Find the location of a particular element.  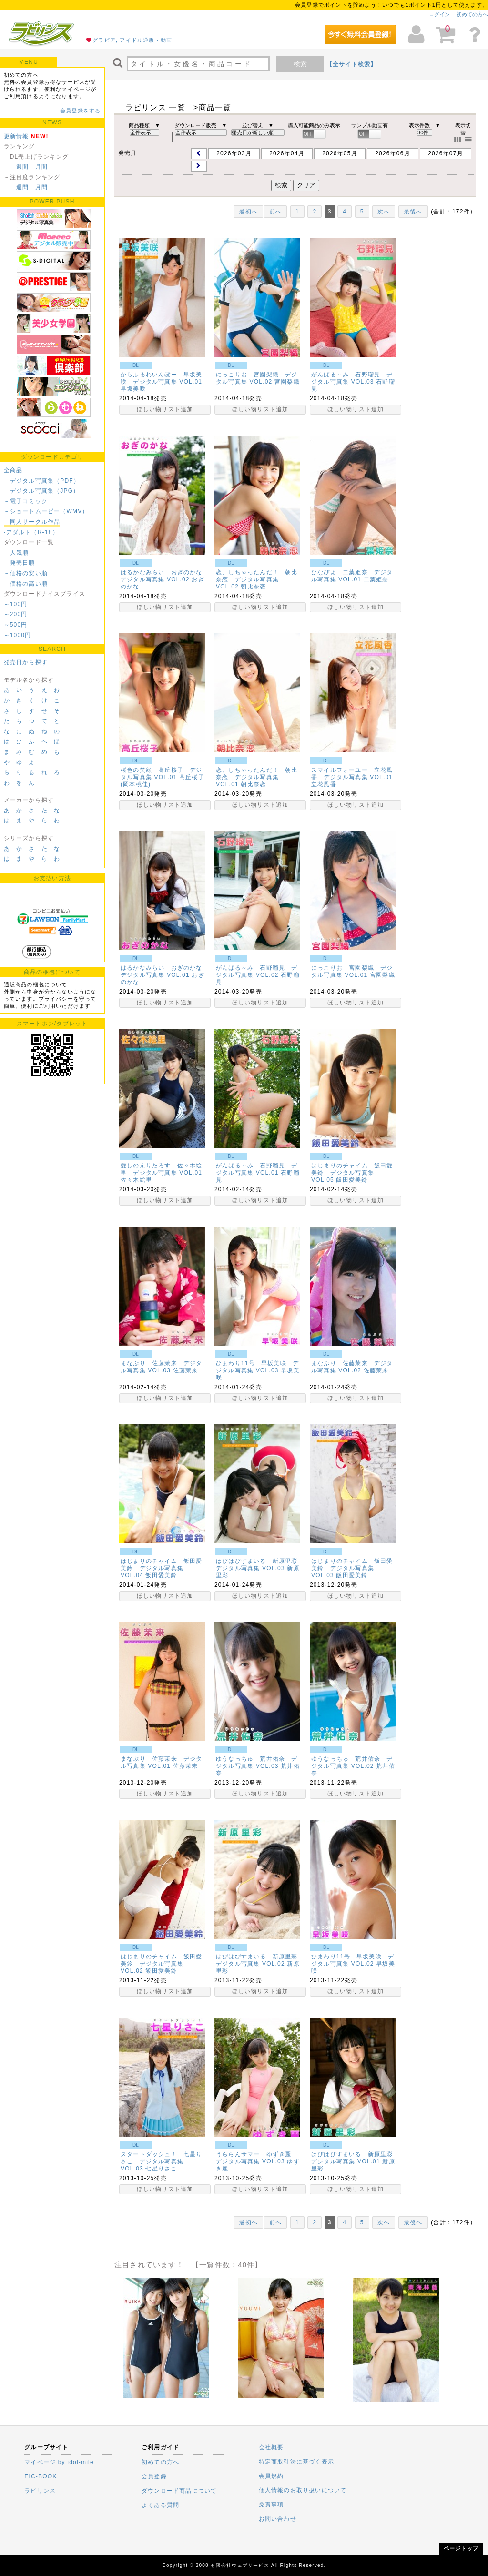

－価格の安い順 is located at coordinates (26, 573).